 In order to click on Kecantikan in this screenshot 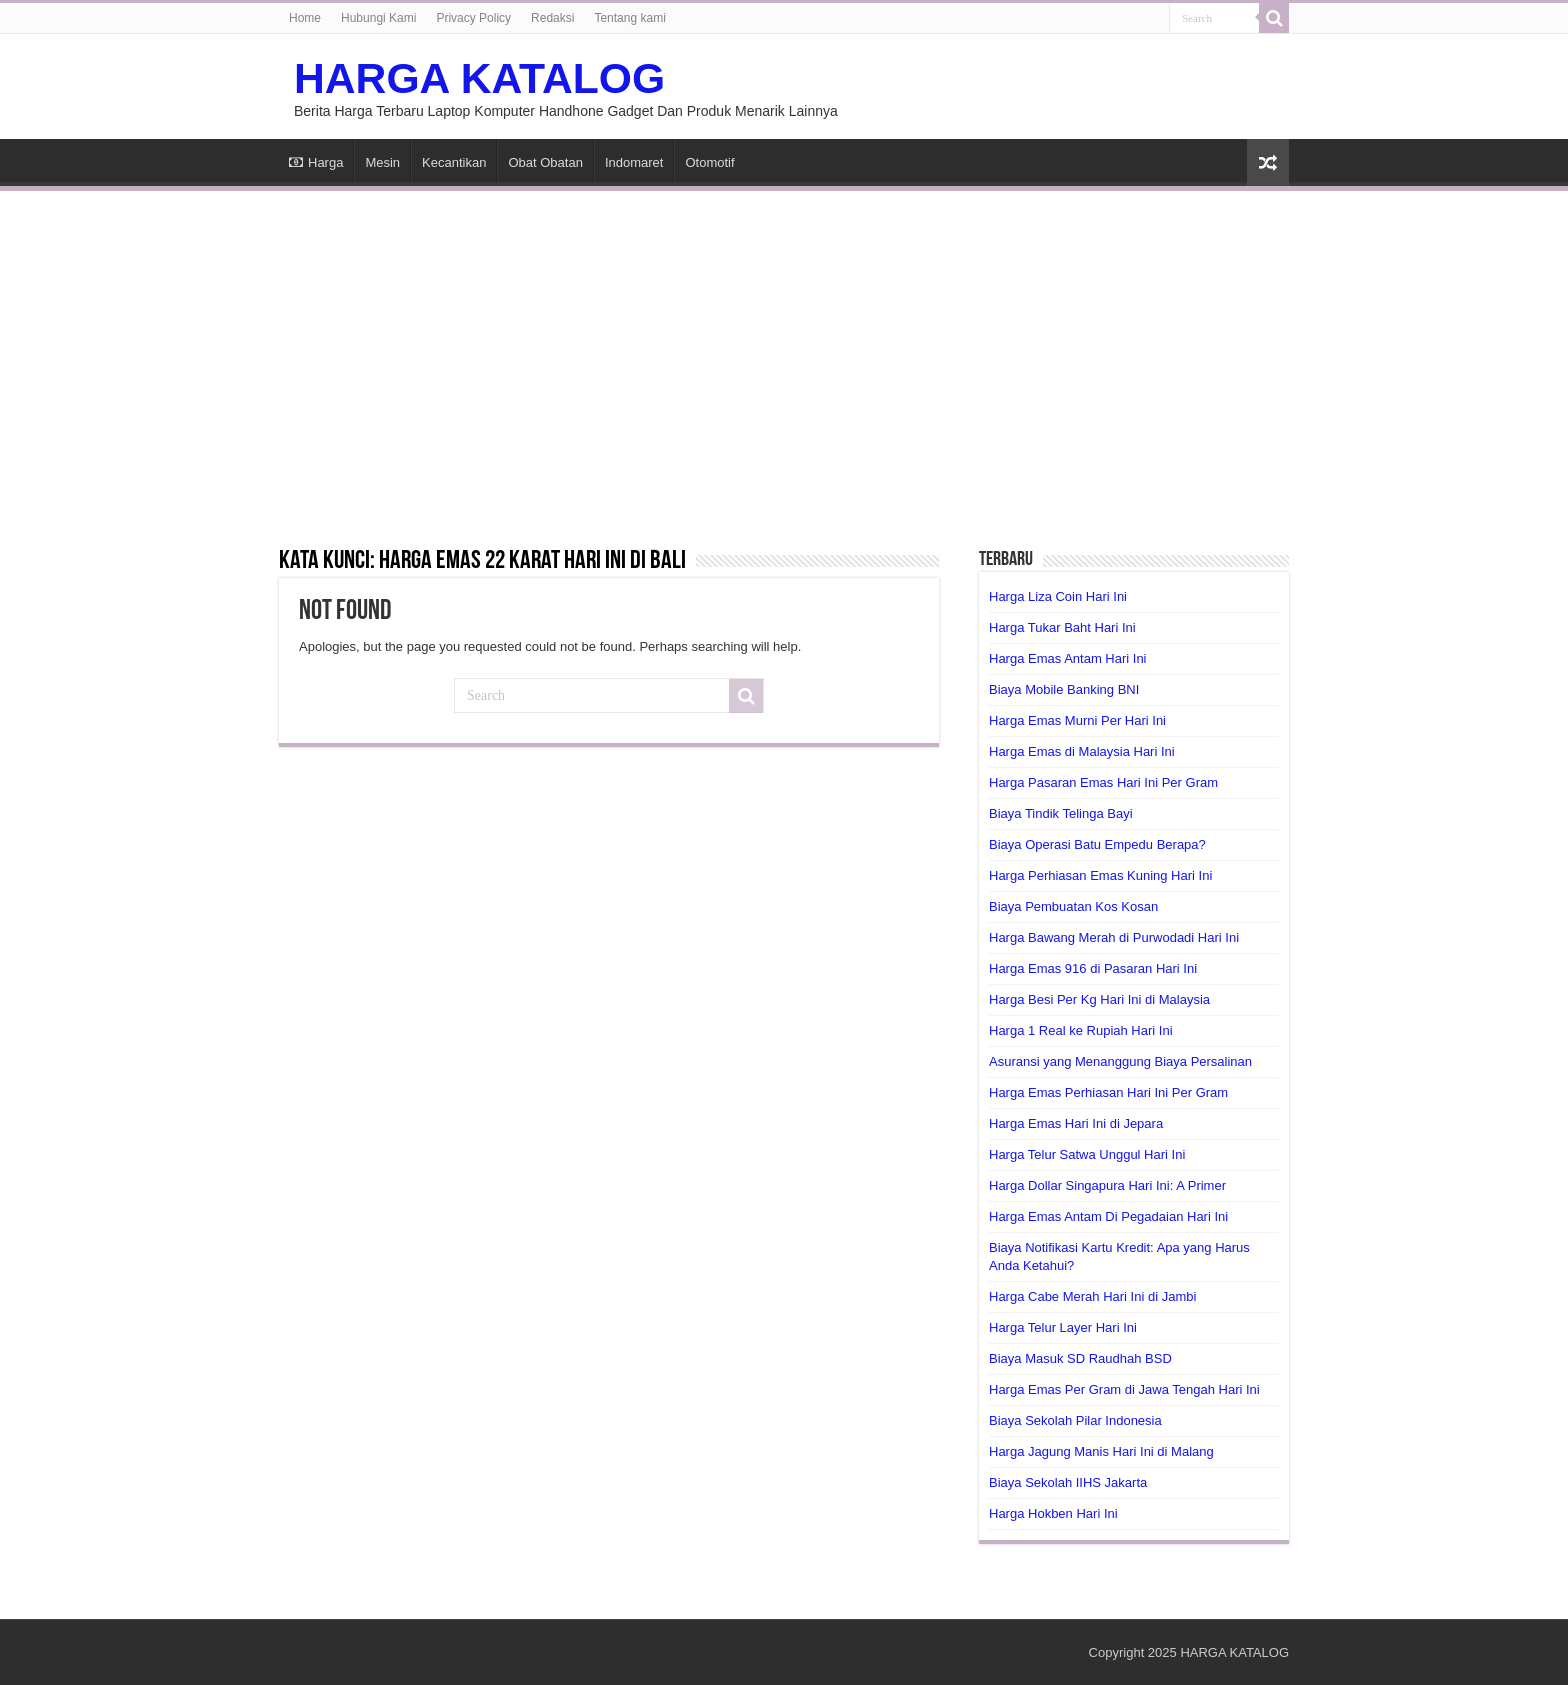, I will do `click(454, 162)`.